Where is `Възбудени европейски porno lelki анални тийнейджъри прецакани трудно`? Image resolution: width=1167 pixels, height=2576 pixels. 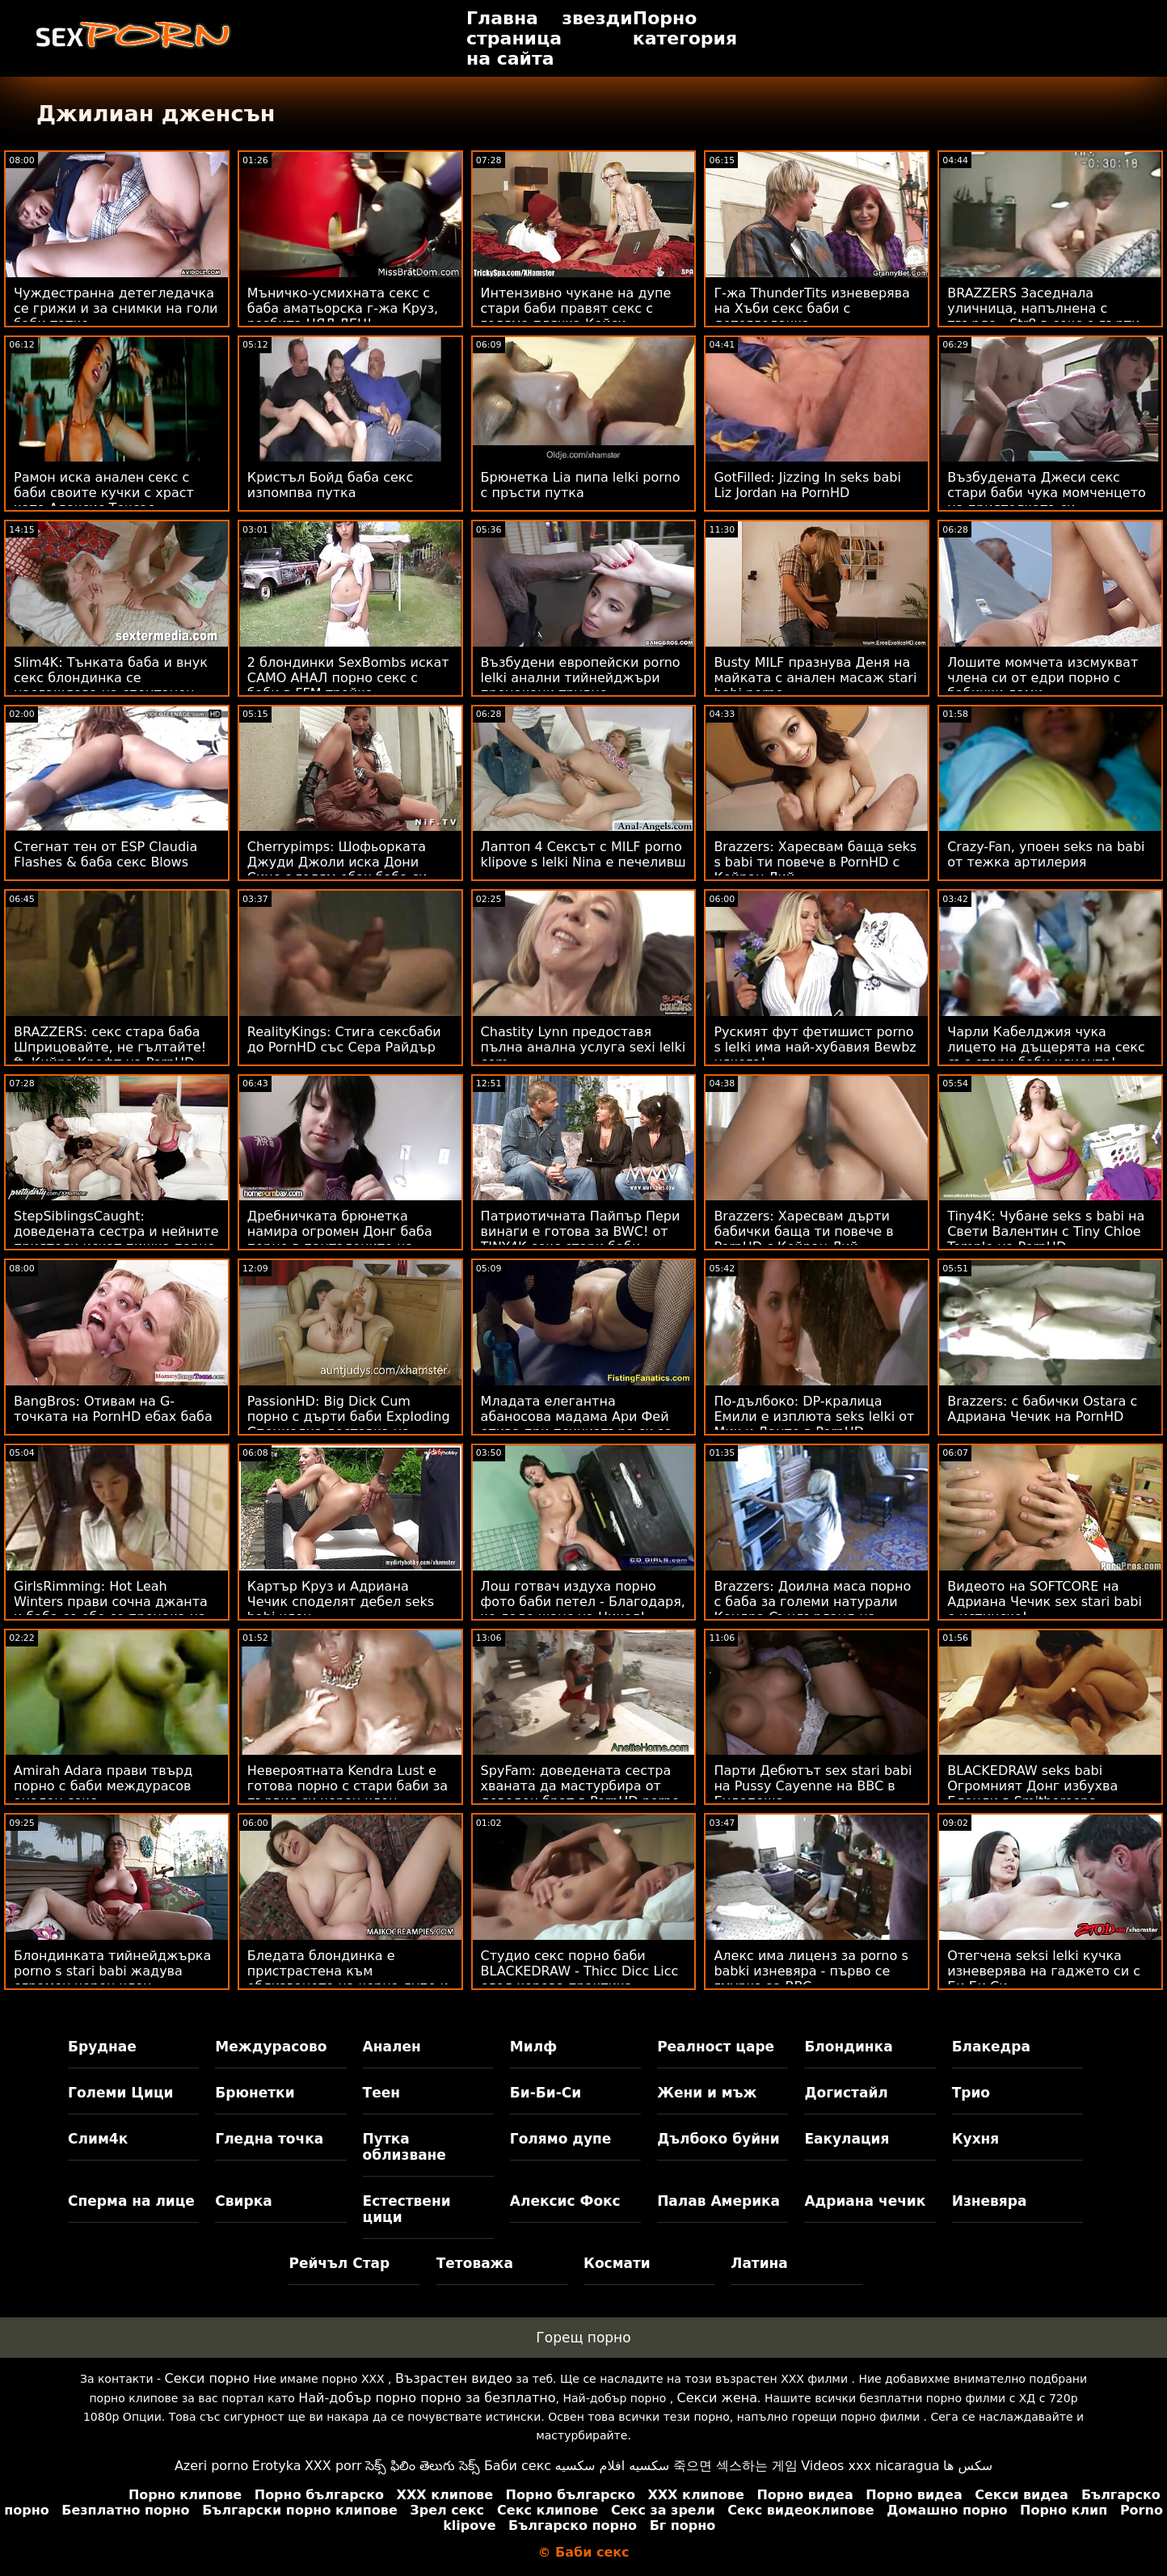 Възбудени европейски porno lelki анални тийнейджъри прецакани трудно is located at coordinates (580, 678).